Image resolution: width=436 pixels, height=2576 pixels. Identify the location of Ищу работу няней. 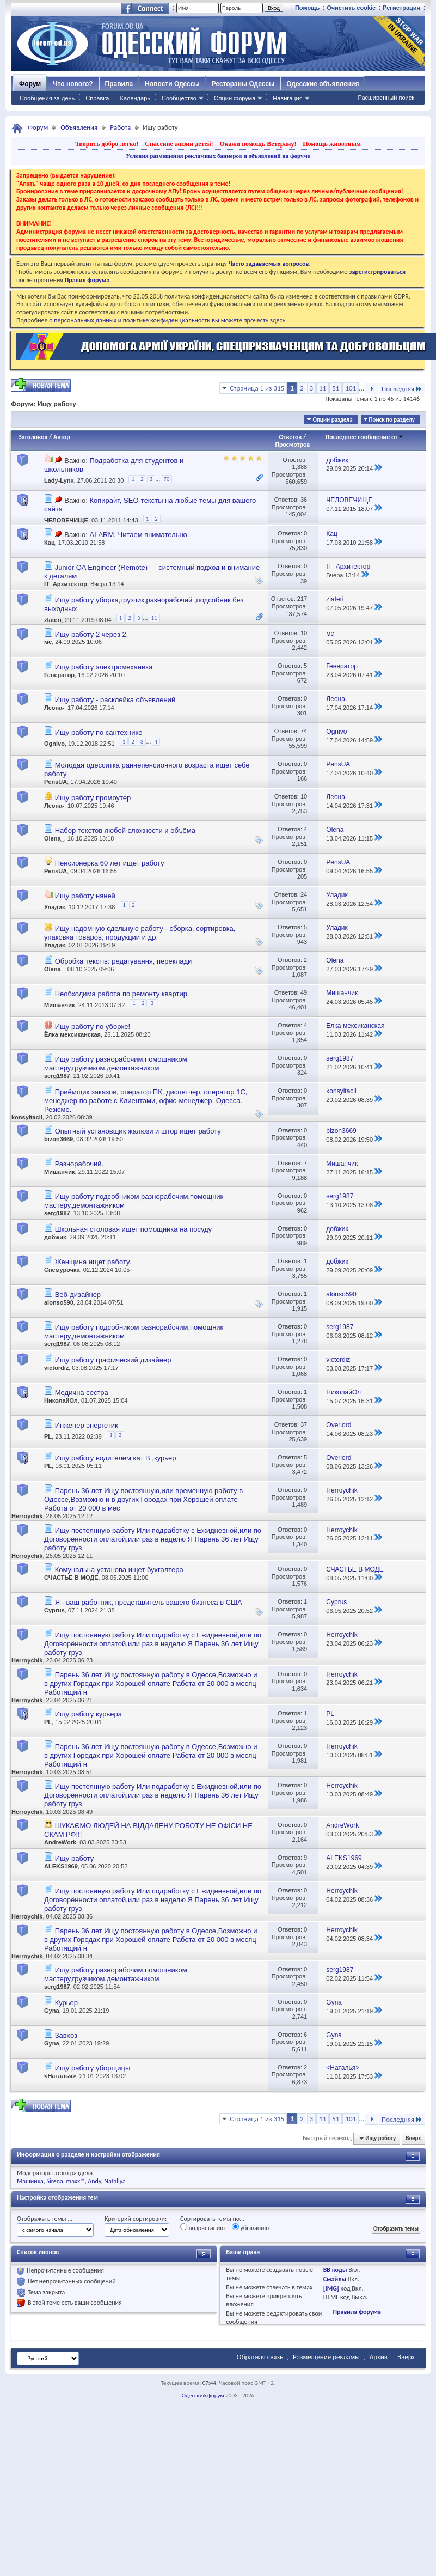
(85, 896).